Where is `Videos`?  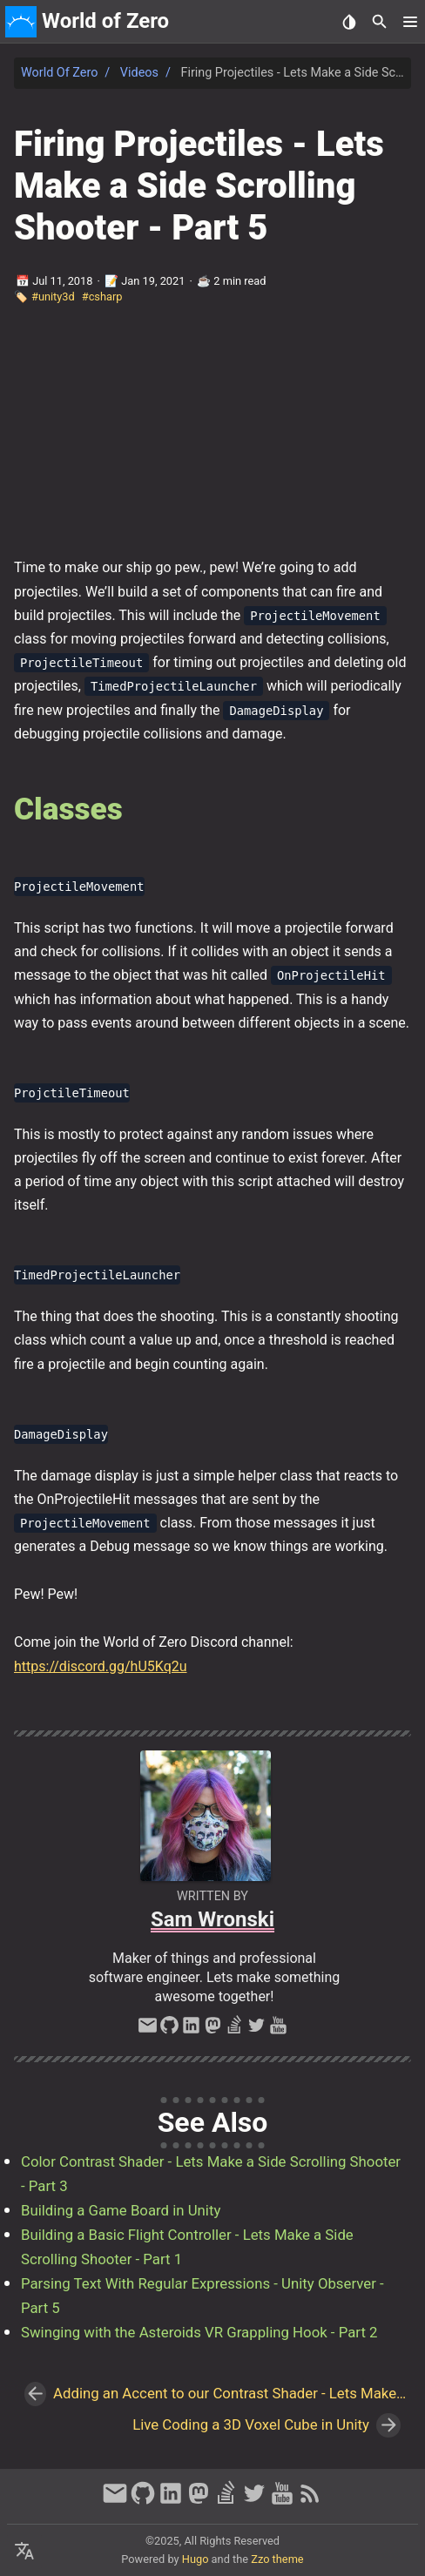 Videos is located at coordinates (139, 72).